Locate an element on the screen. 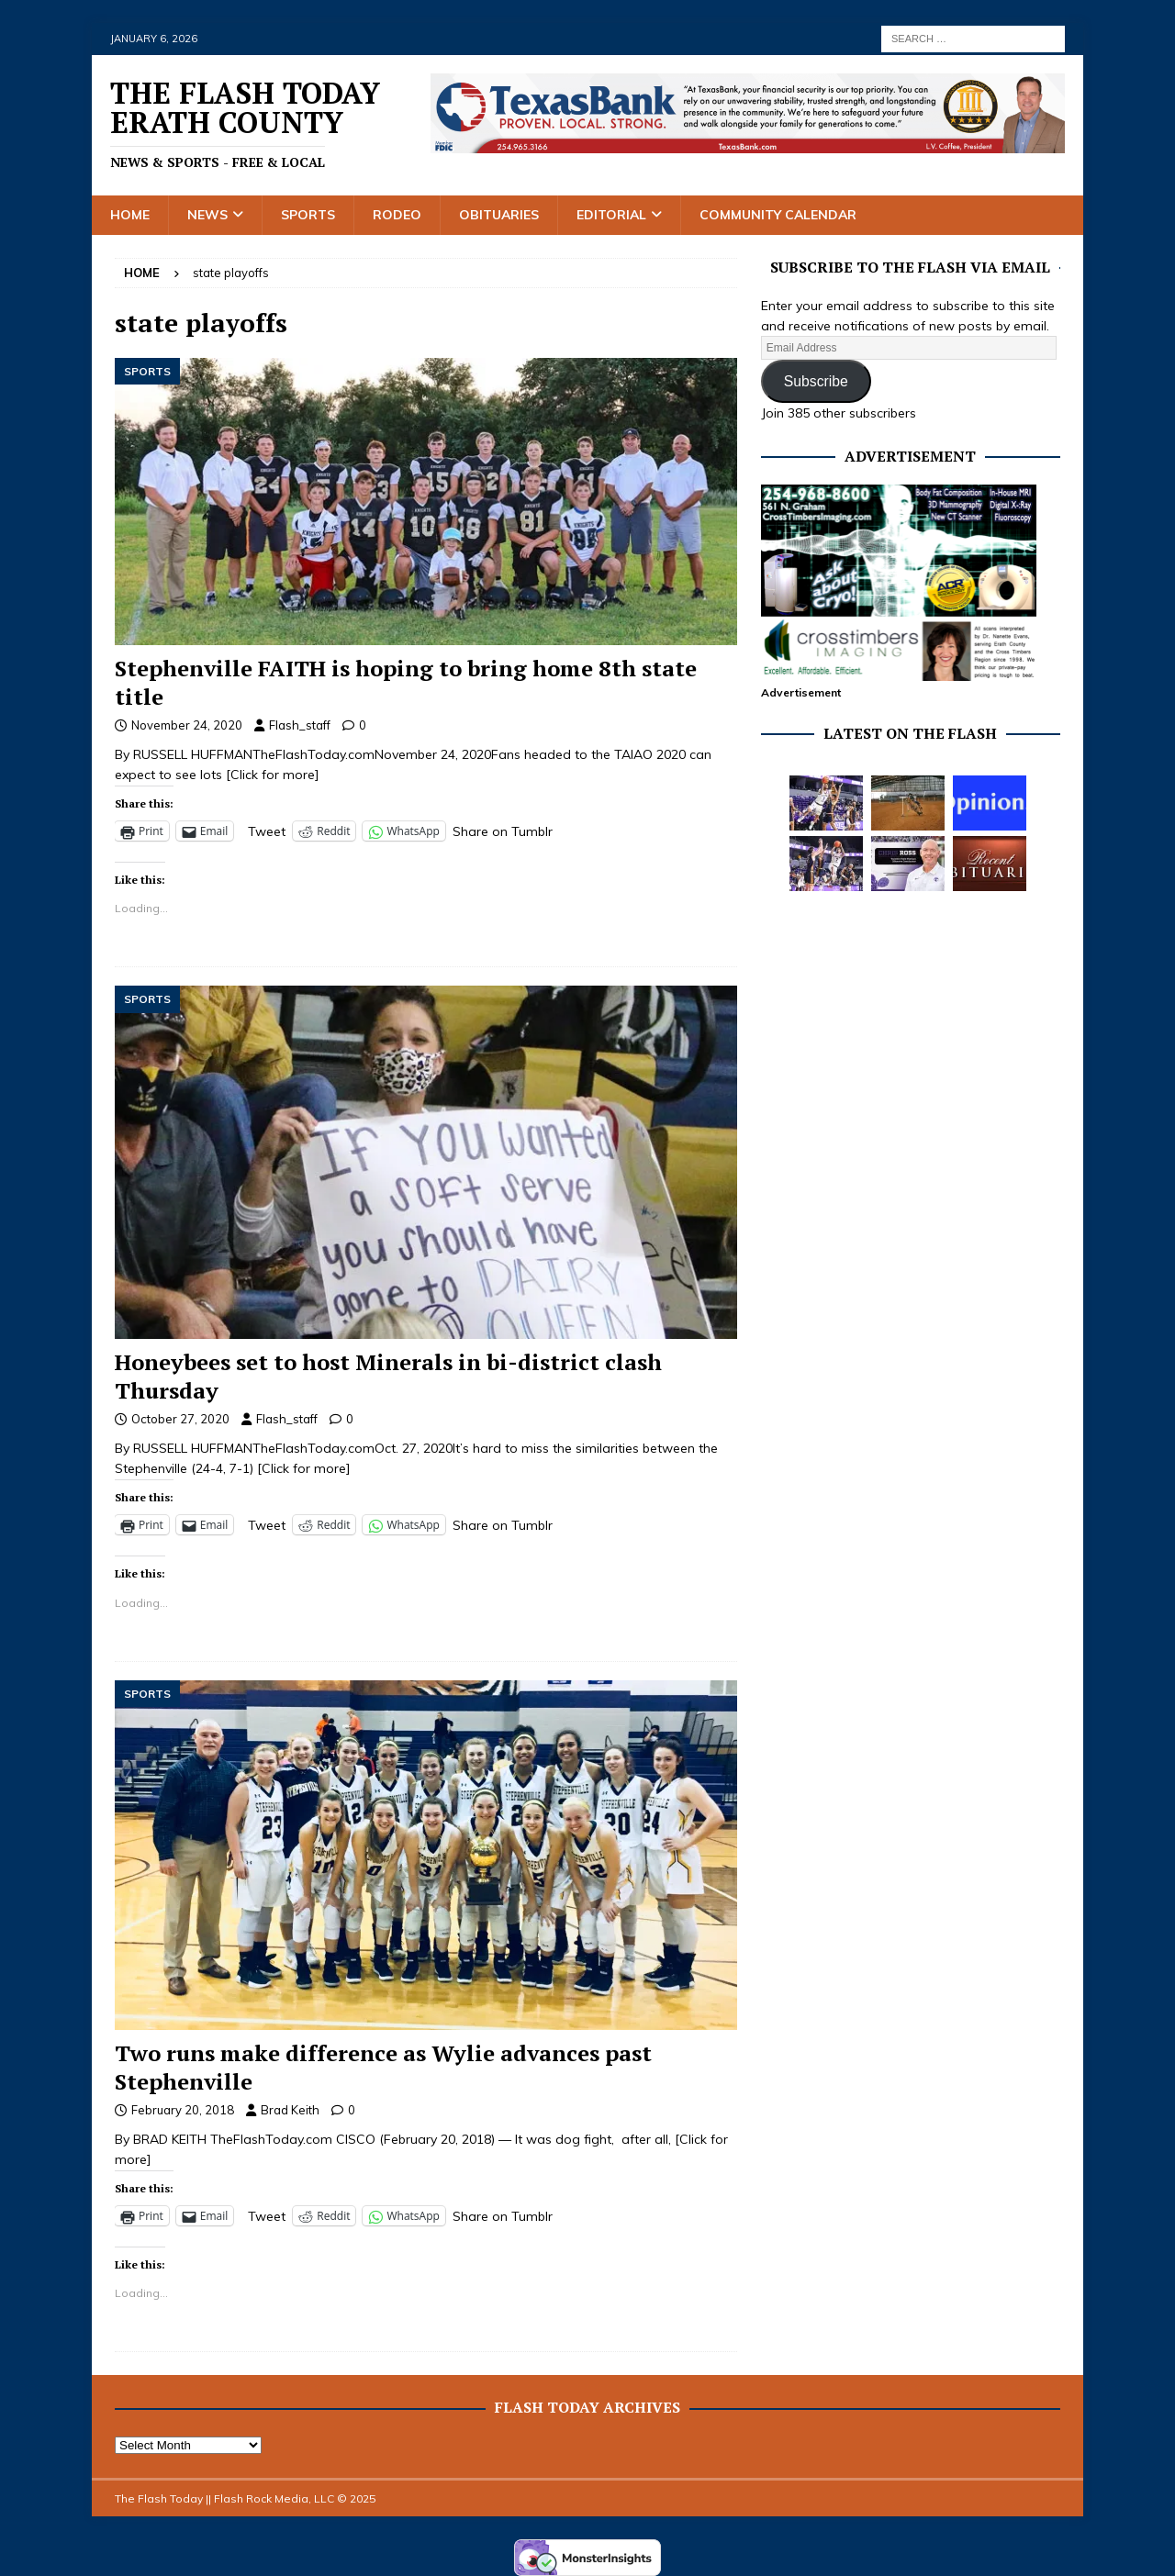  February 20, 2018 is located at coordinates (182, 2109).